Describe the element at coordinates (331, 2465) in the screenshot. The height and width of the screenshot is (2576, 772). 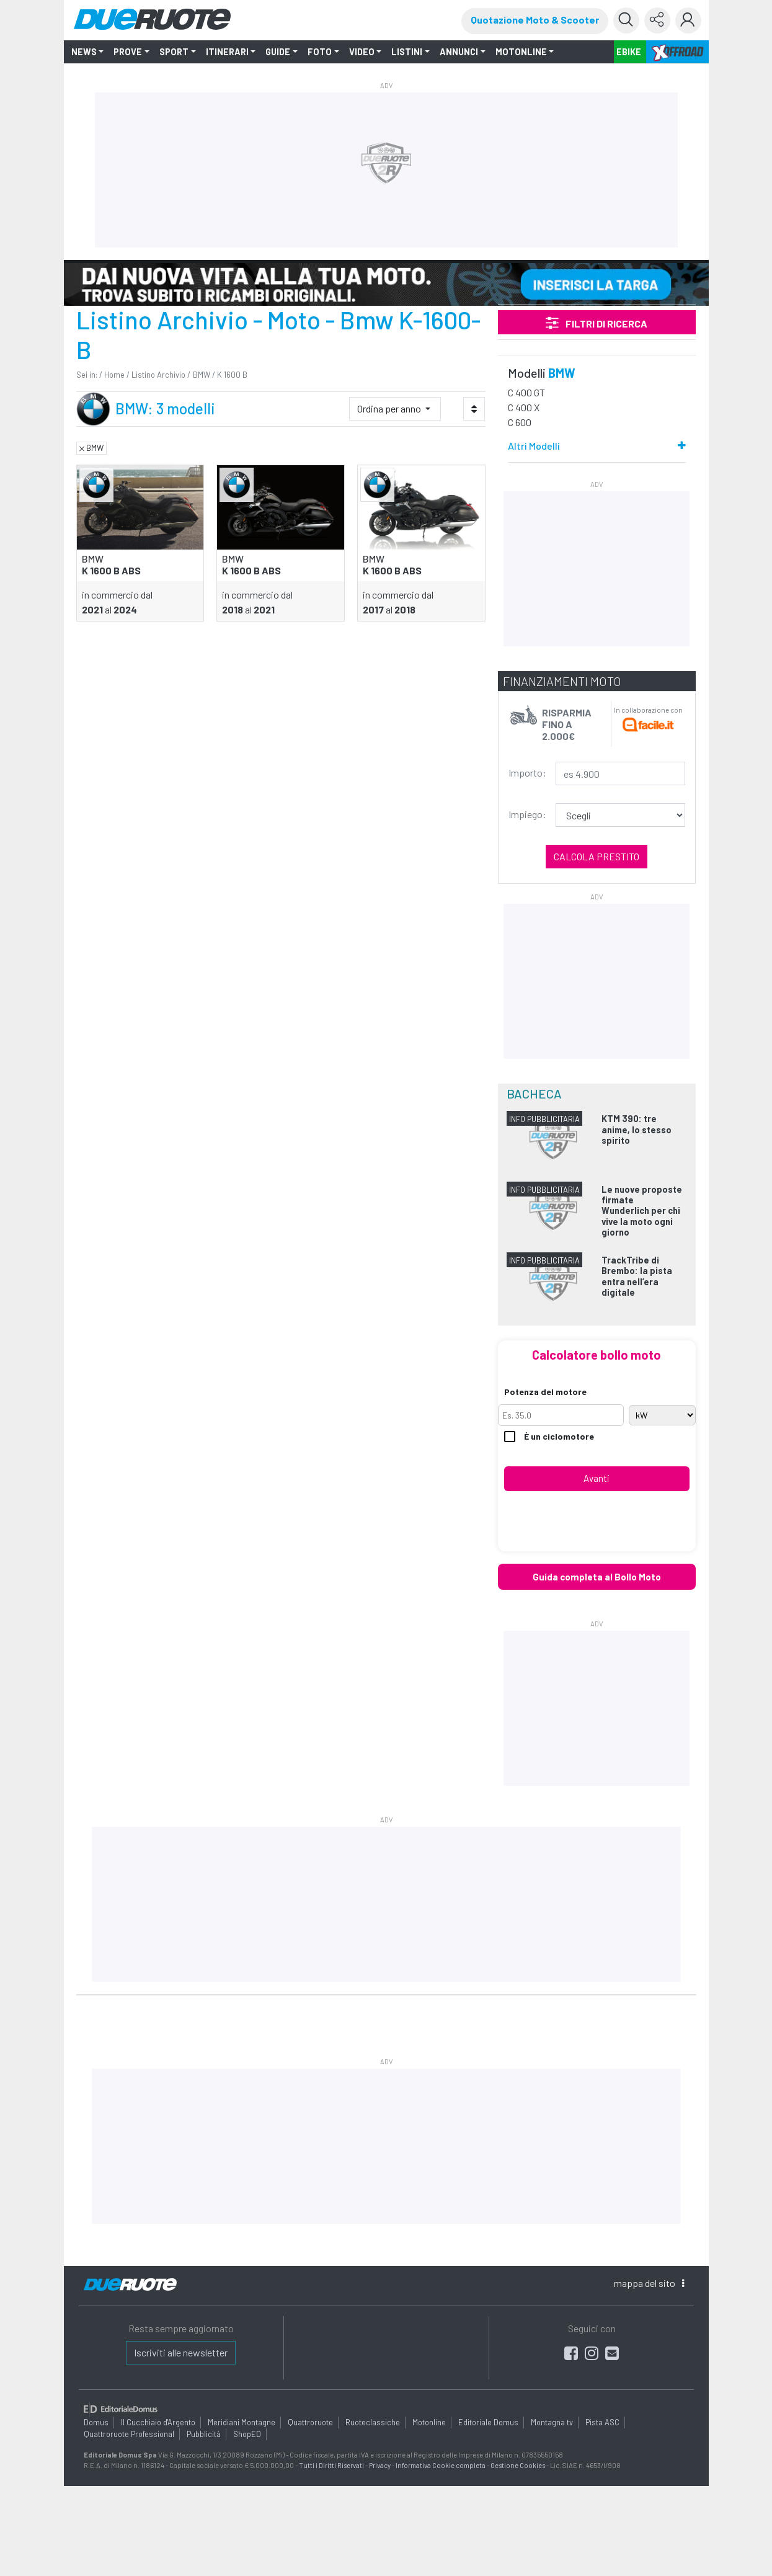
I see `Tutti i Diritti Riservati` at that location.